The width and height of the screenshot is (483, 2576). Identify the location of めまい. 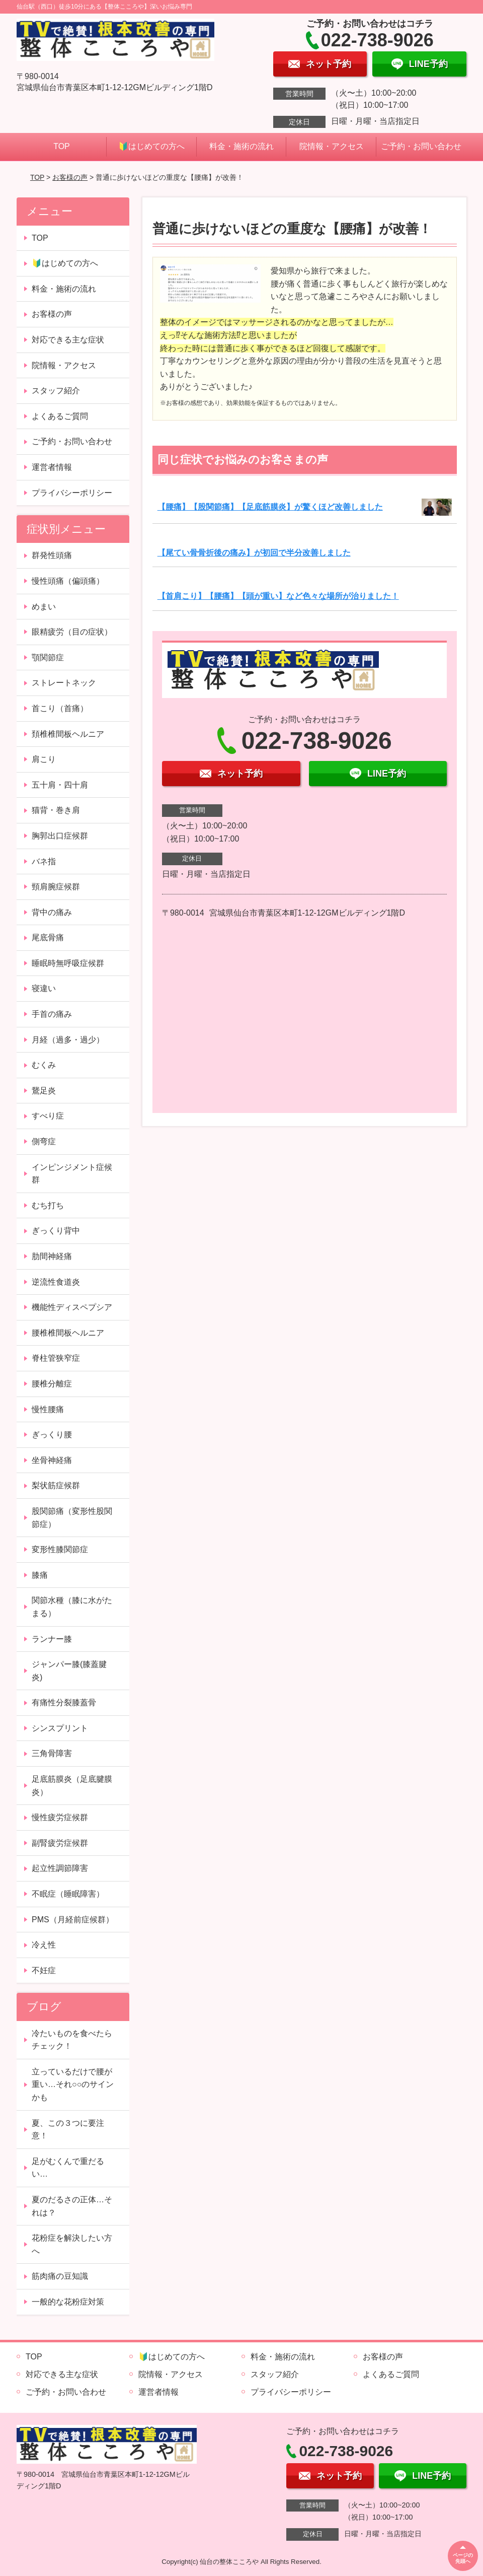
(44, 606).